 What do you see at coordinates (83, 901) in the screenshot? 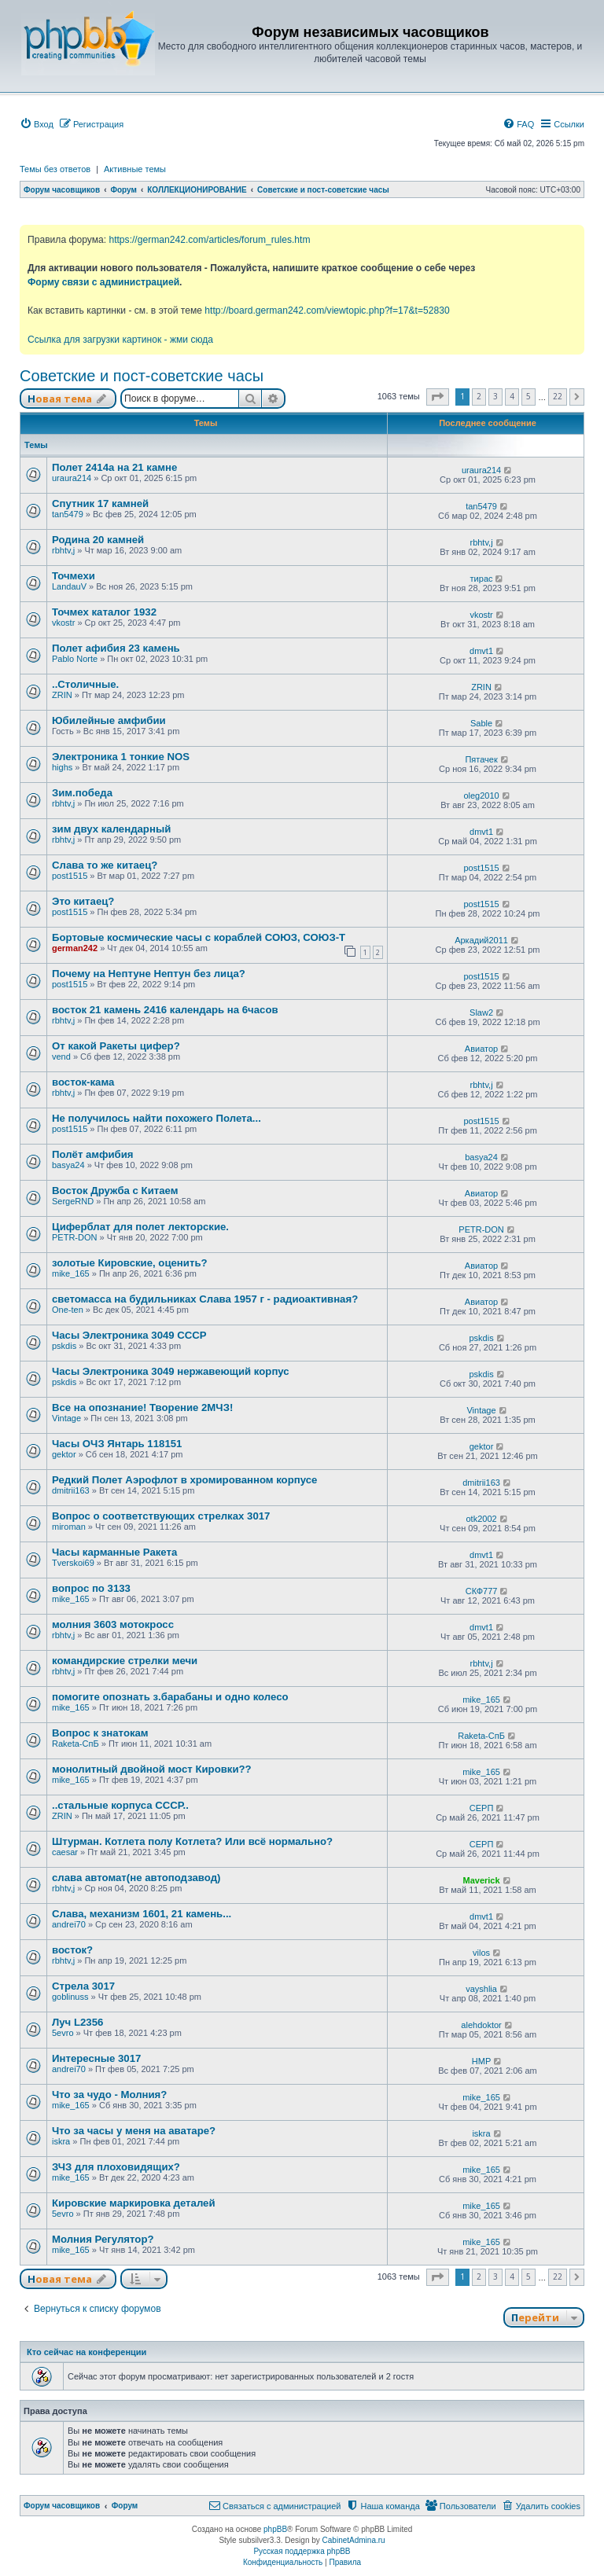
I see `Это китаец?` at bounding box center [83, 901].